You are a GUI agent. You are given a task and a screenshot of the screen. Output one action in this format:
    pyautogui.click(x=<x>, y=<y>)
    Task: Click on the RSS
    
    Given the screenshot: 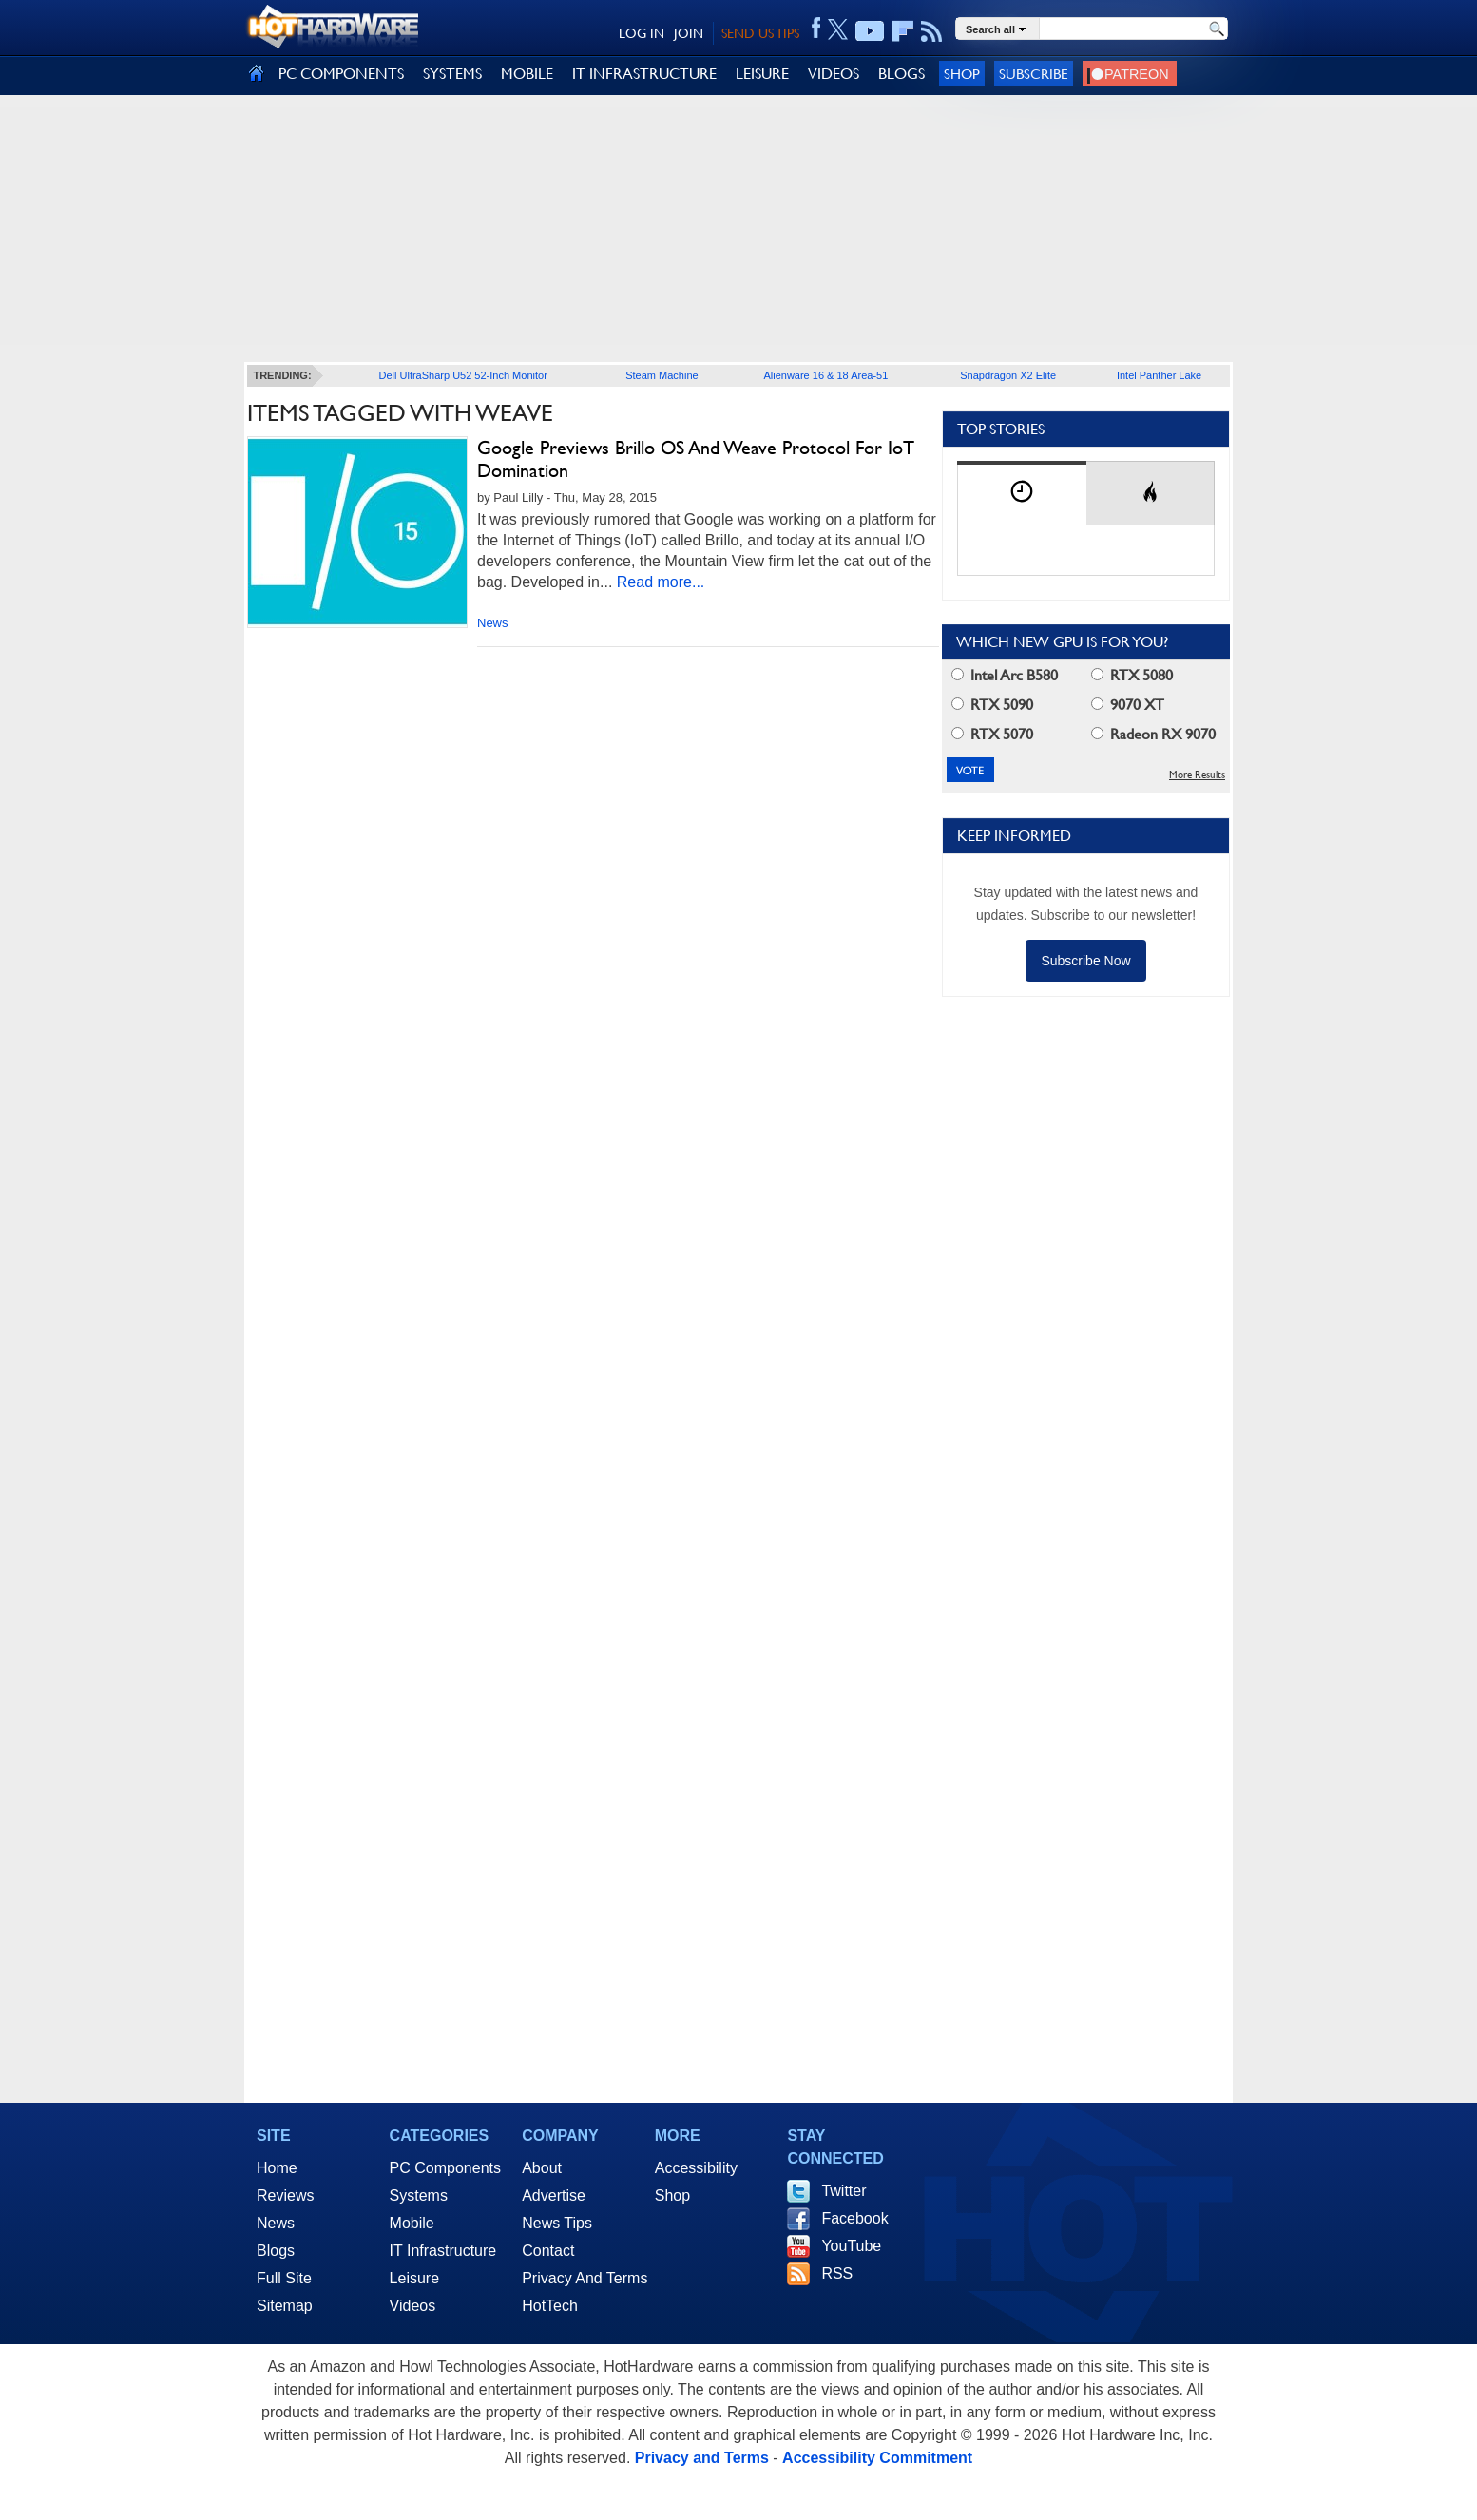 What is the action you would take?
    pyautogui.click(x=837, y=2273)
    